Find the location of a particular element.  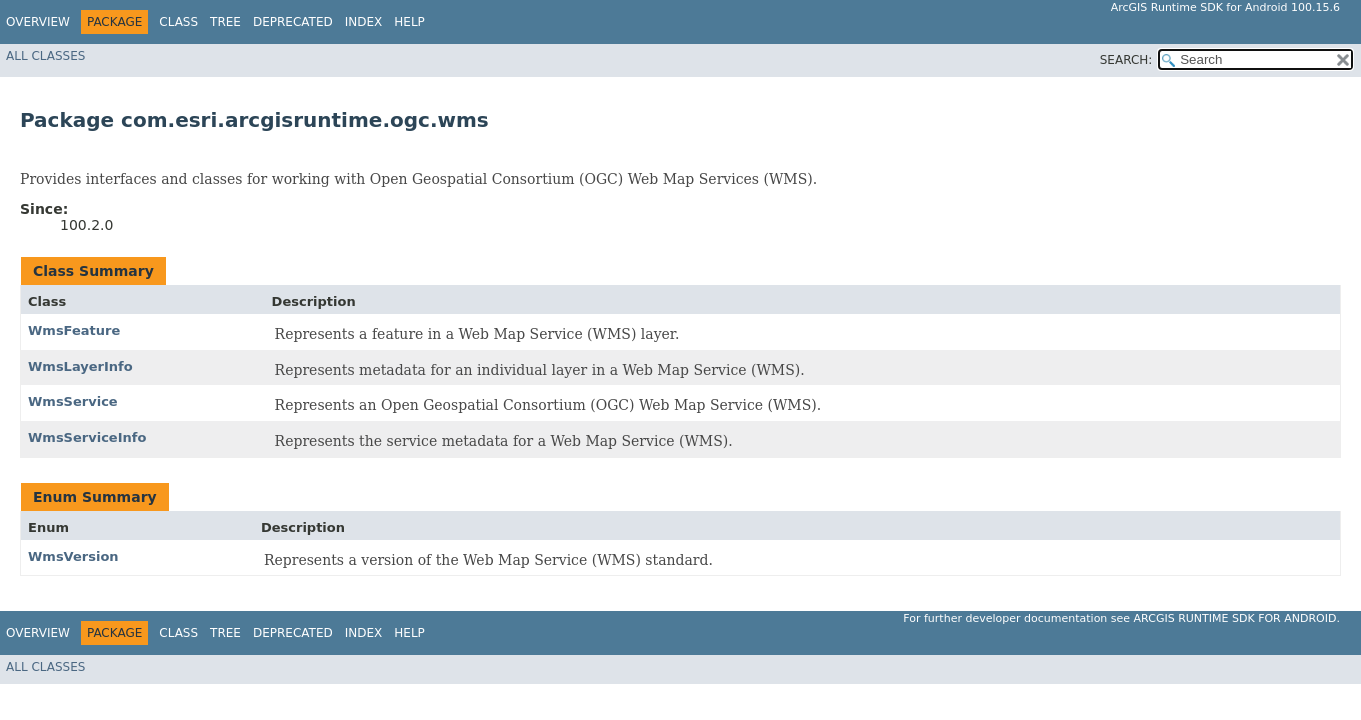

WmsService is located at coordinates (73, 401).